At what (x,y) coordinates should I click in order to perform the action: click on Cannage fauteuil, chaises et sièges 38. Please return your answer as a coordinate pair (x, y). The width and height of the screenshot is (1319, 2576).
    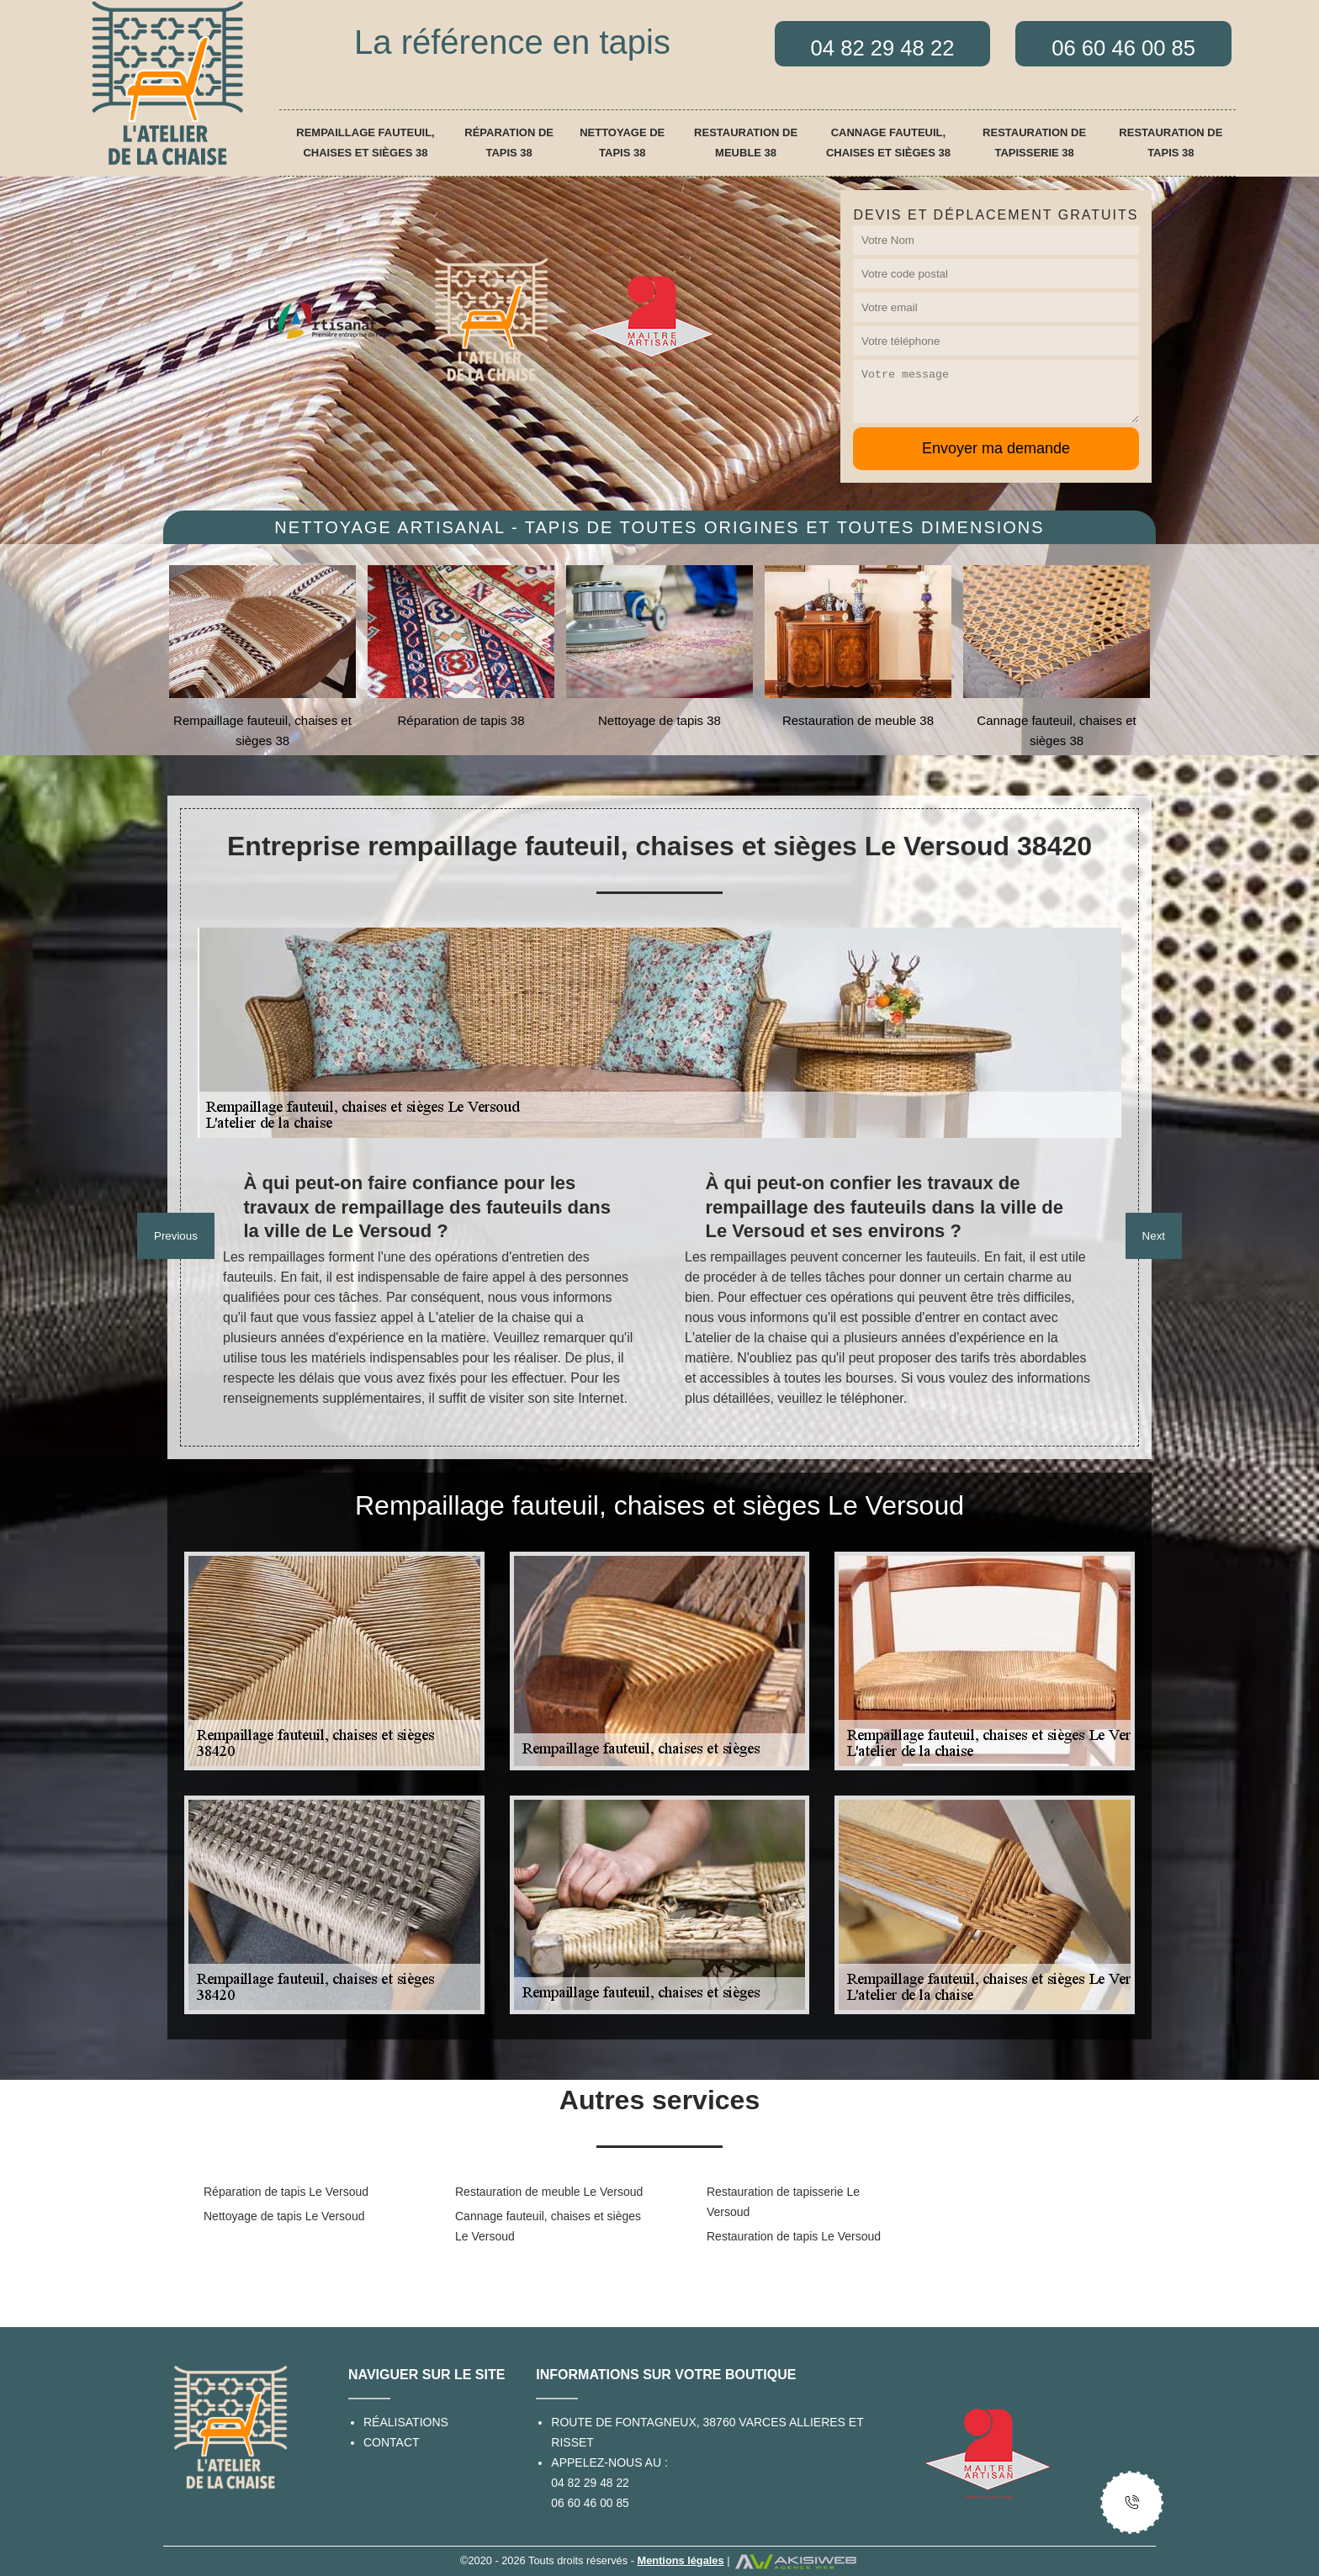
    Looking at the image, I should click on (888, 142).